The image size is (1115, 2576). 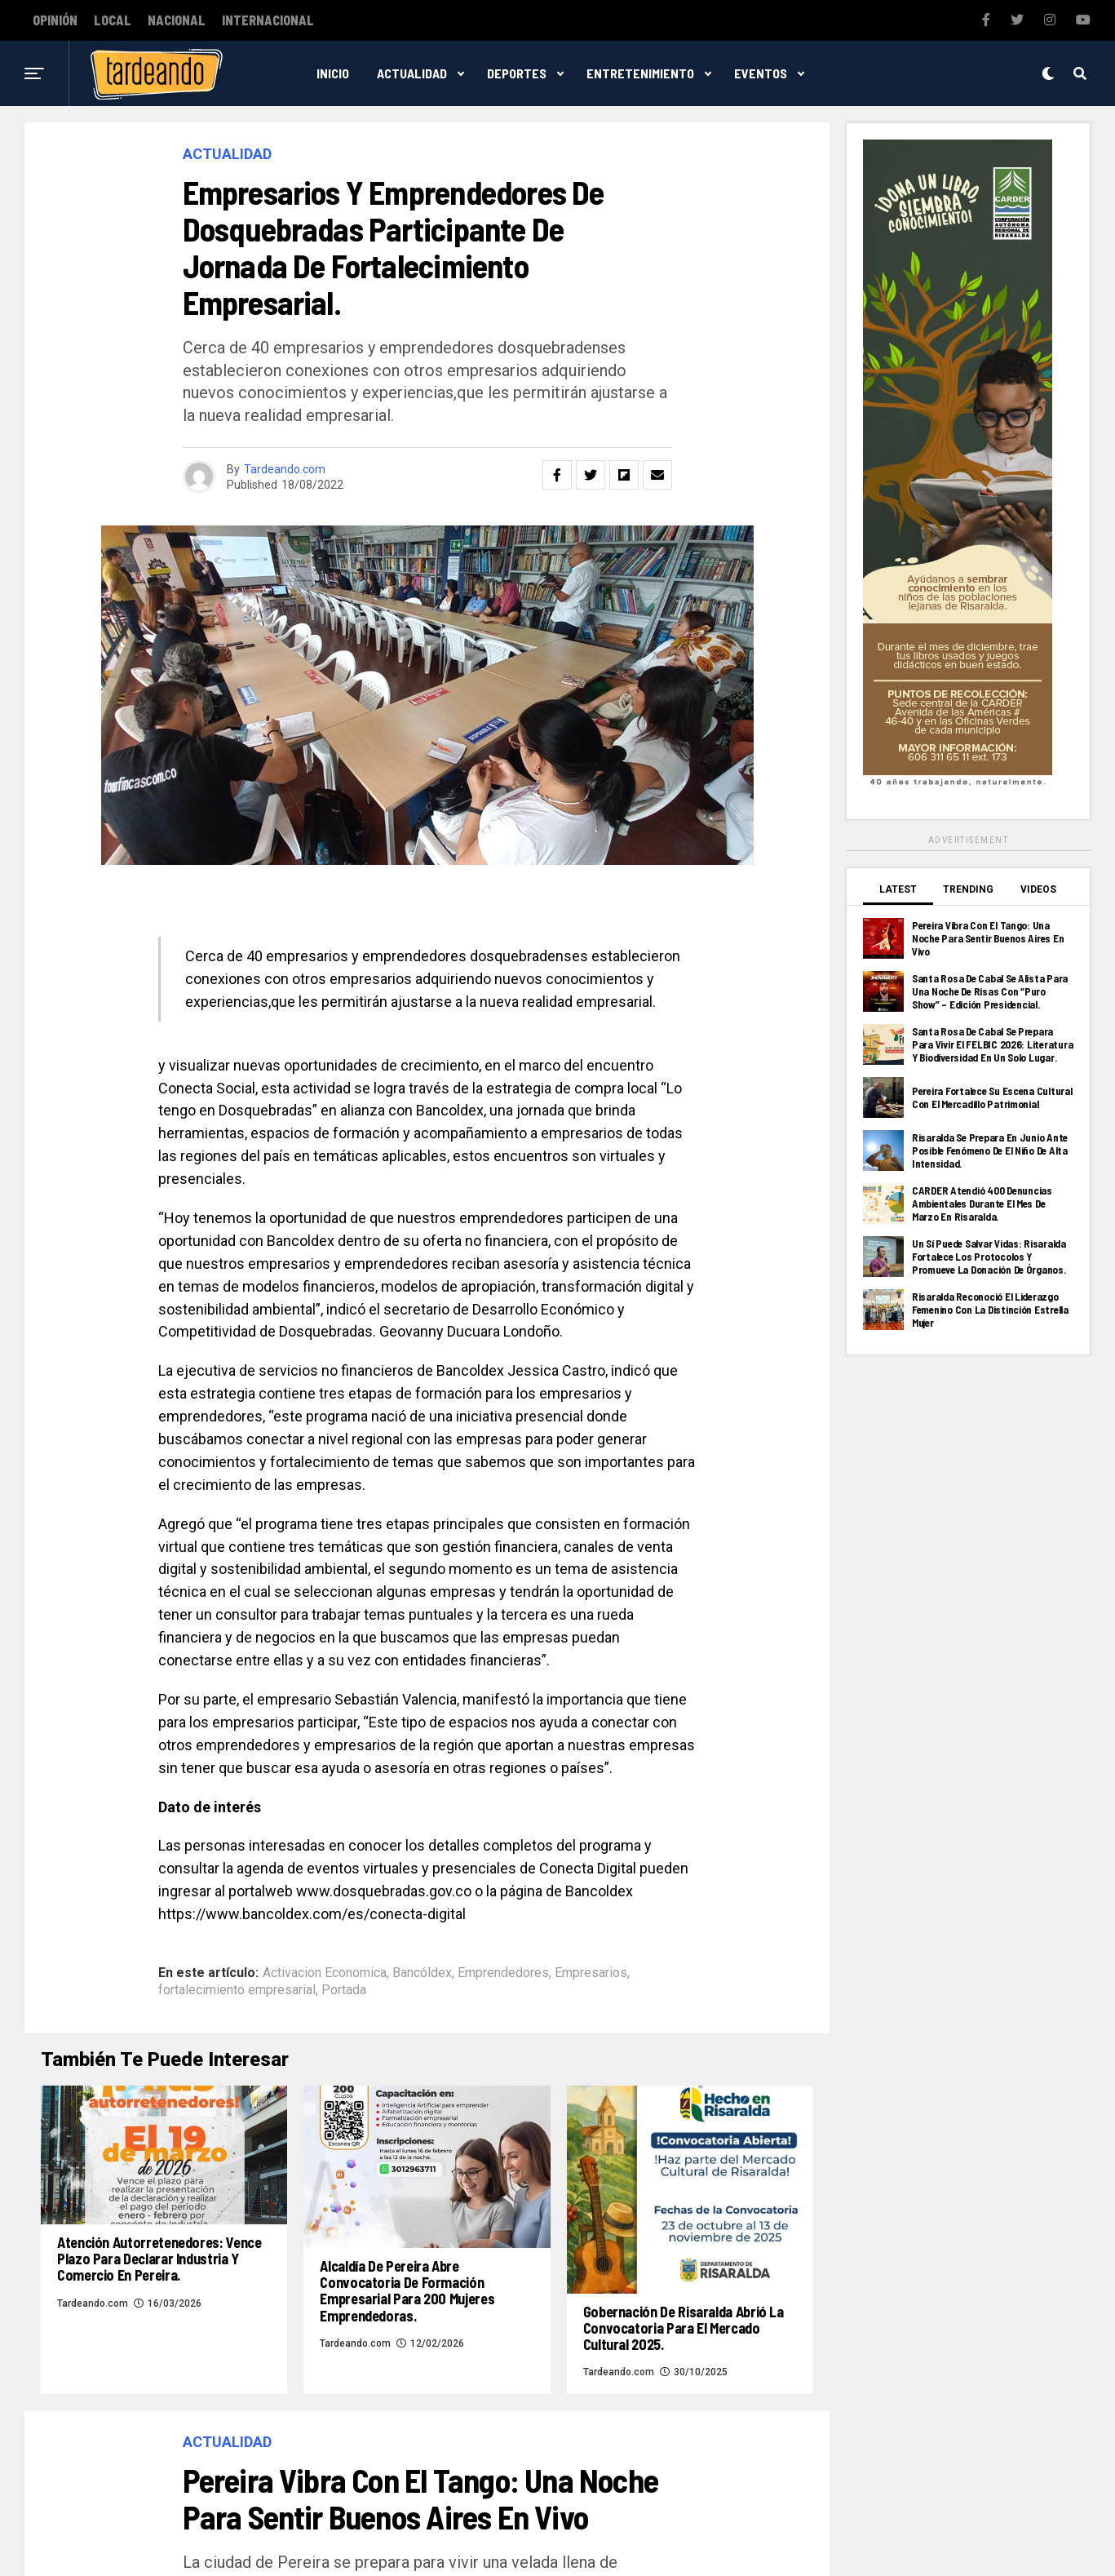 I want to click on Empresarios, so click(x=591, y=1973).